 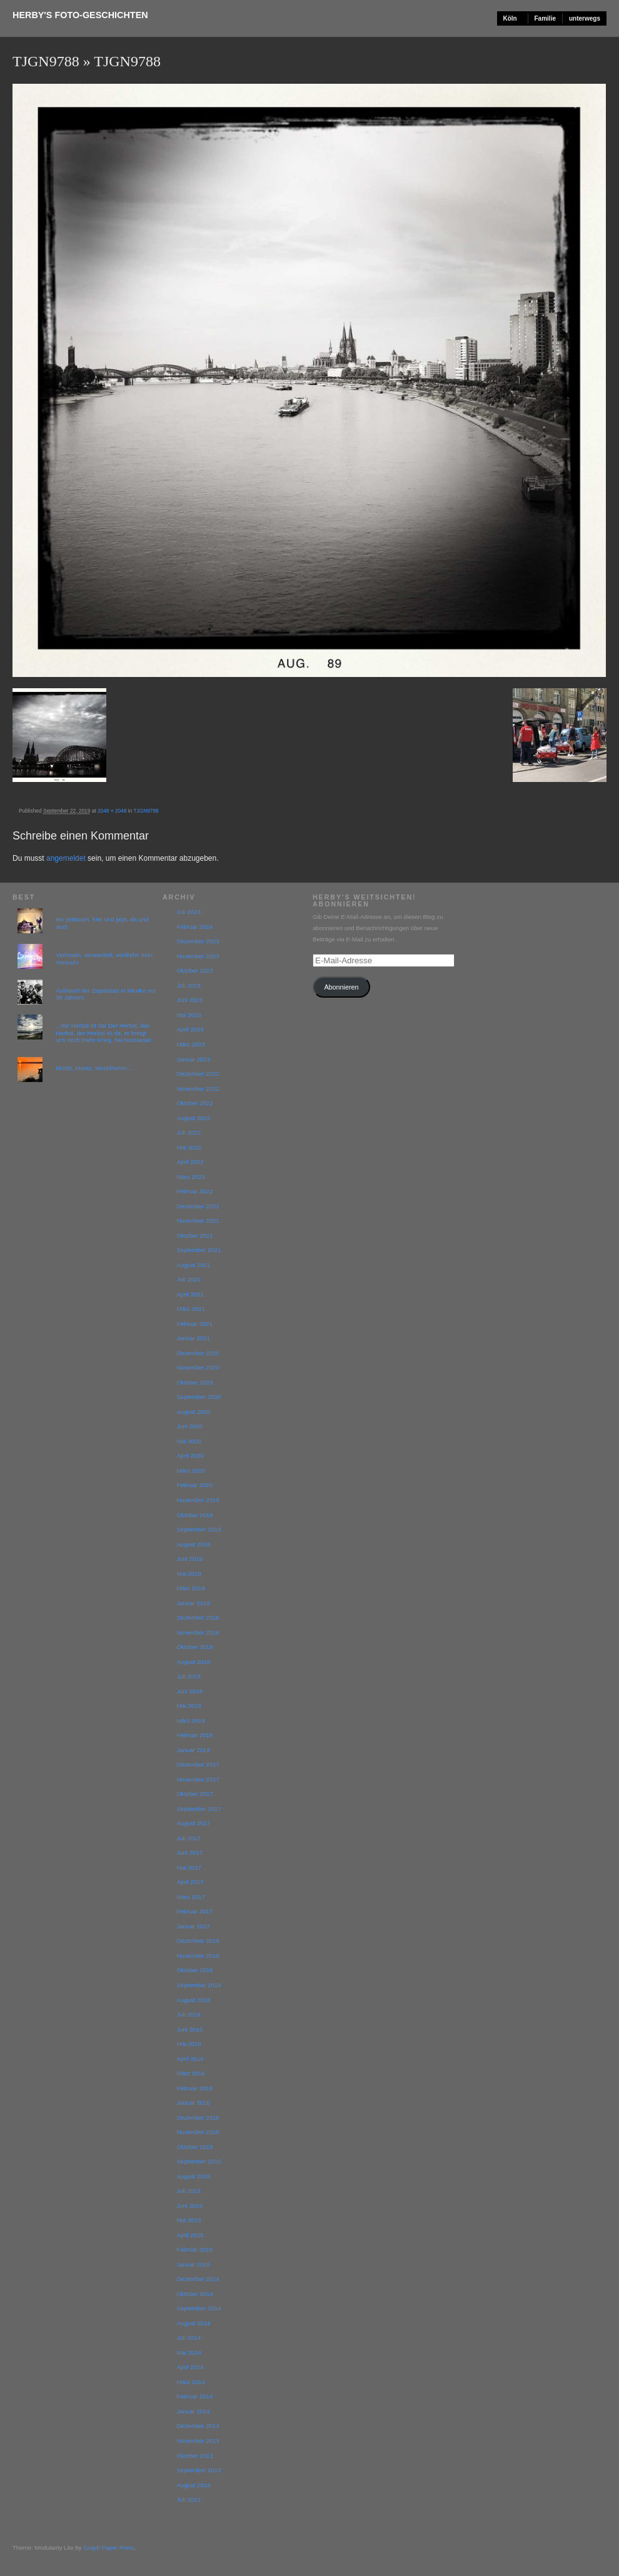 I want to click on April 2015, so click(x=189, y=2235).